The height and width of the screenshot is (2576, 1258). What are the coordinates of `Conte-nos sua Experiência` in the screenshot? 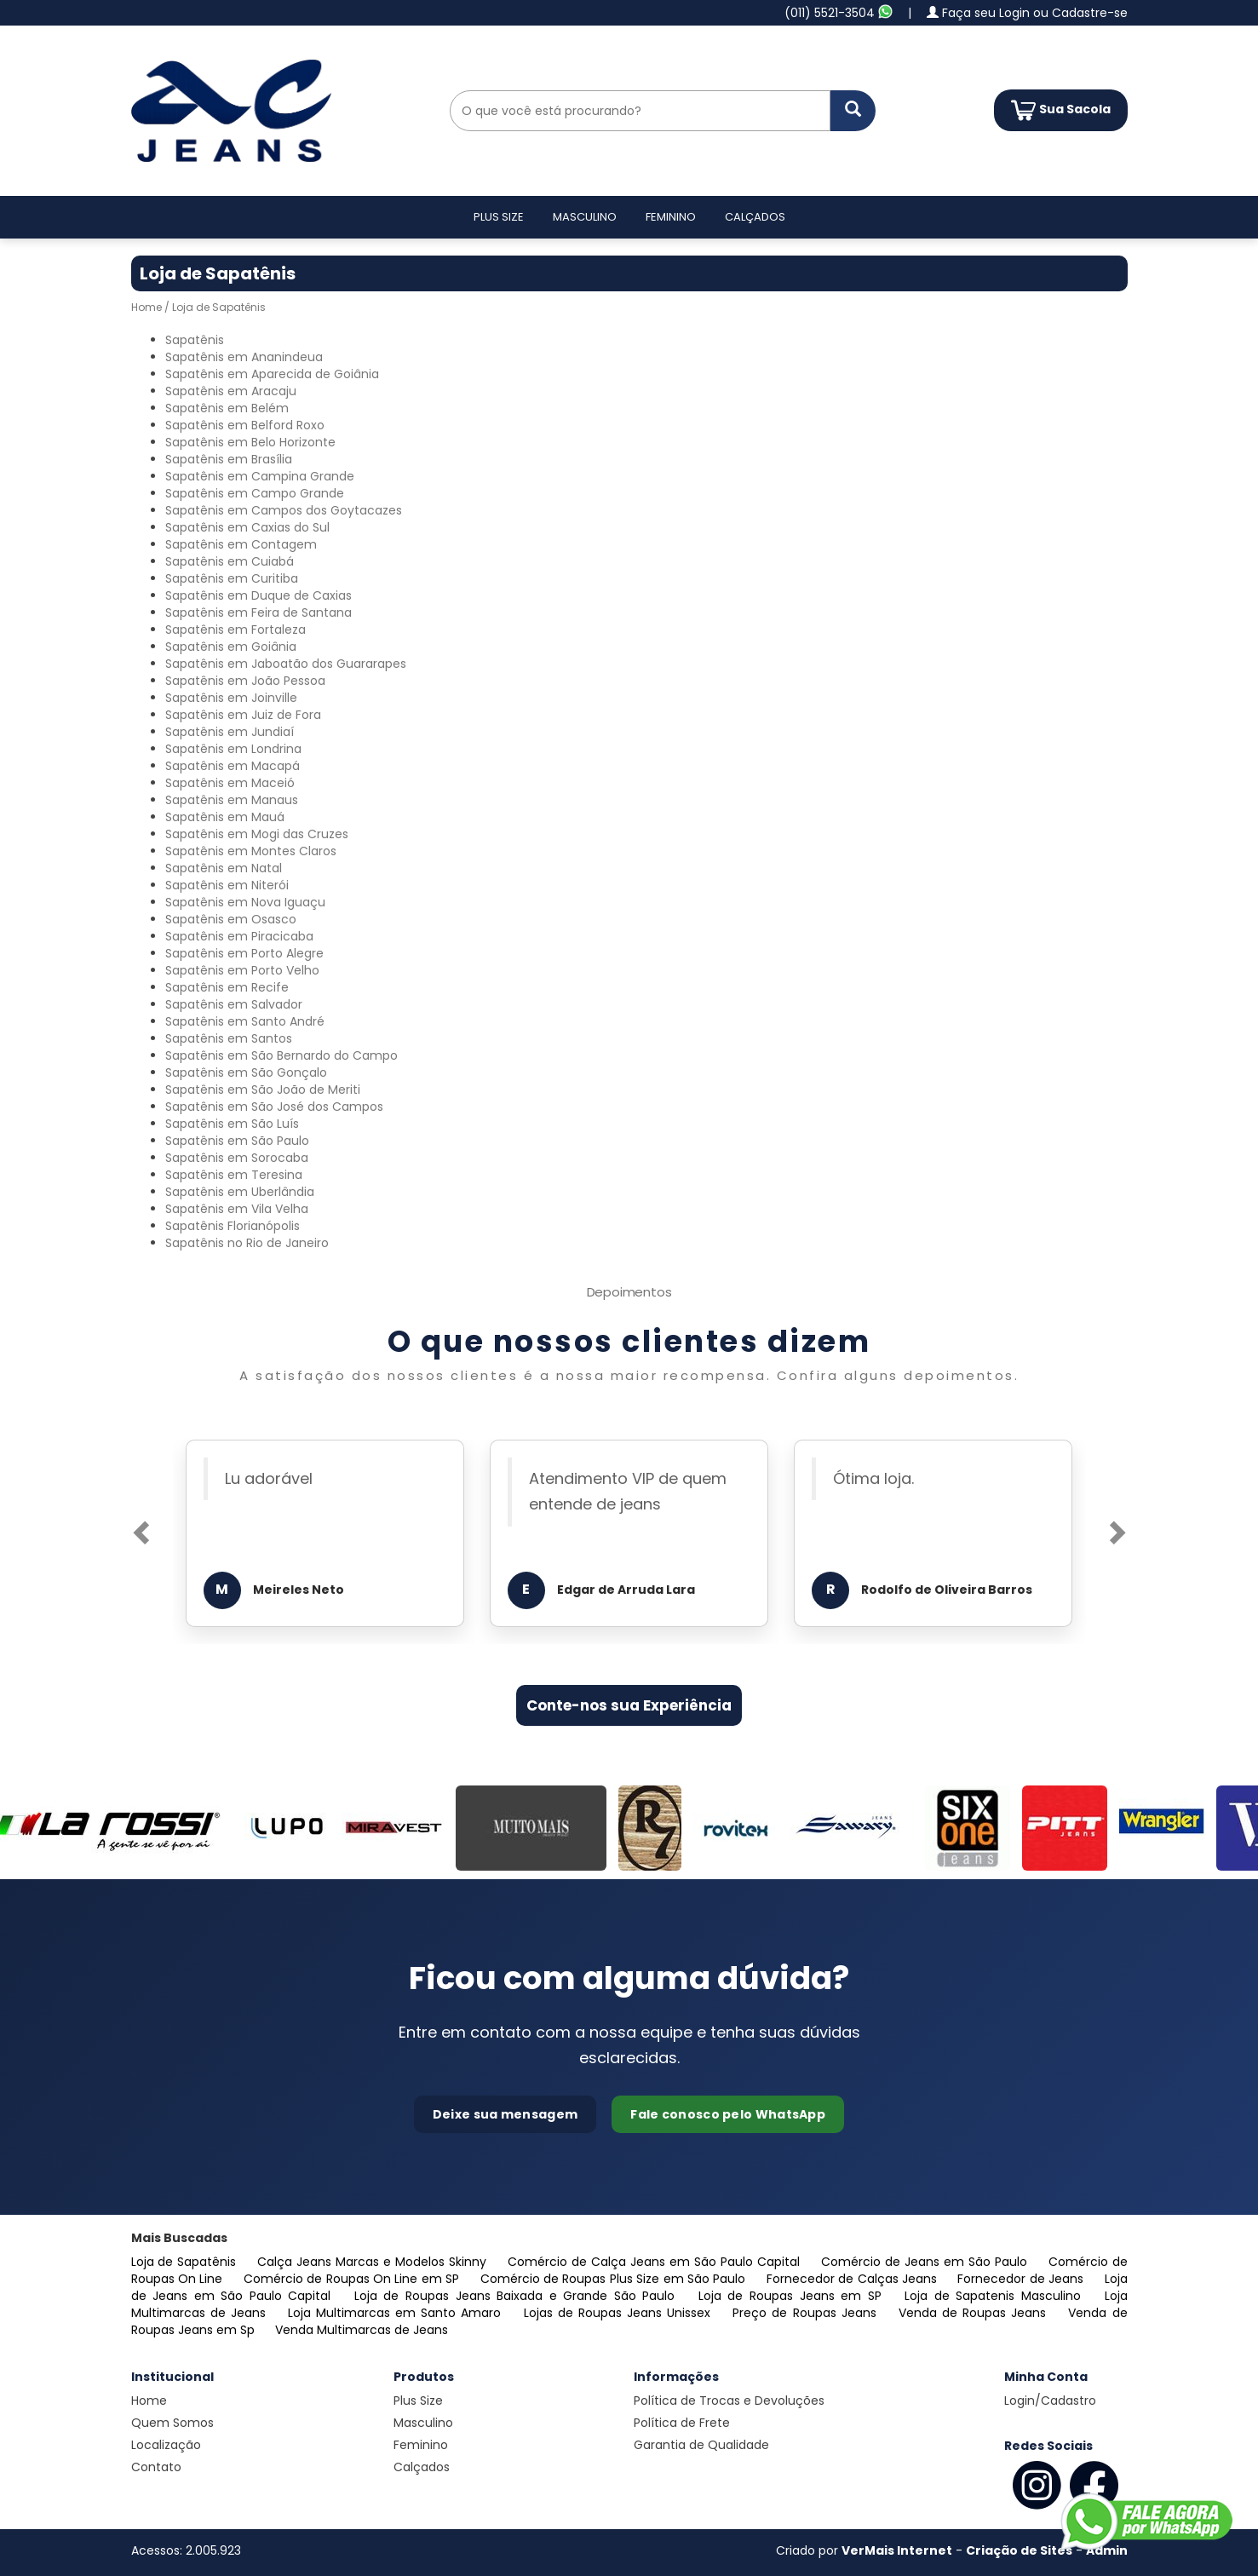 It's located at (629, 1705).